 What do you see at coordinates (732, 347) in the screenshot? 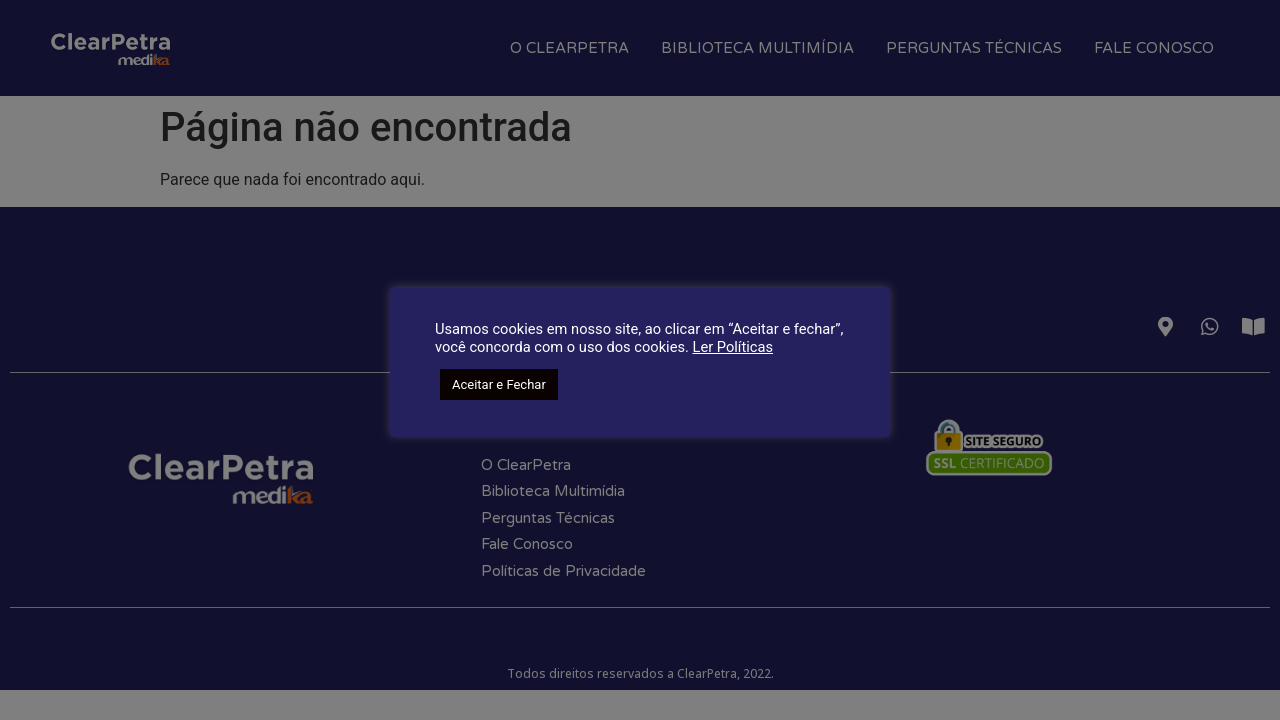
I see `Ler Políticas` at bounding box center [732, 347].